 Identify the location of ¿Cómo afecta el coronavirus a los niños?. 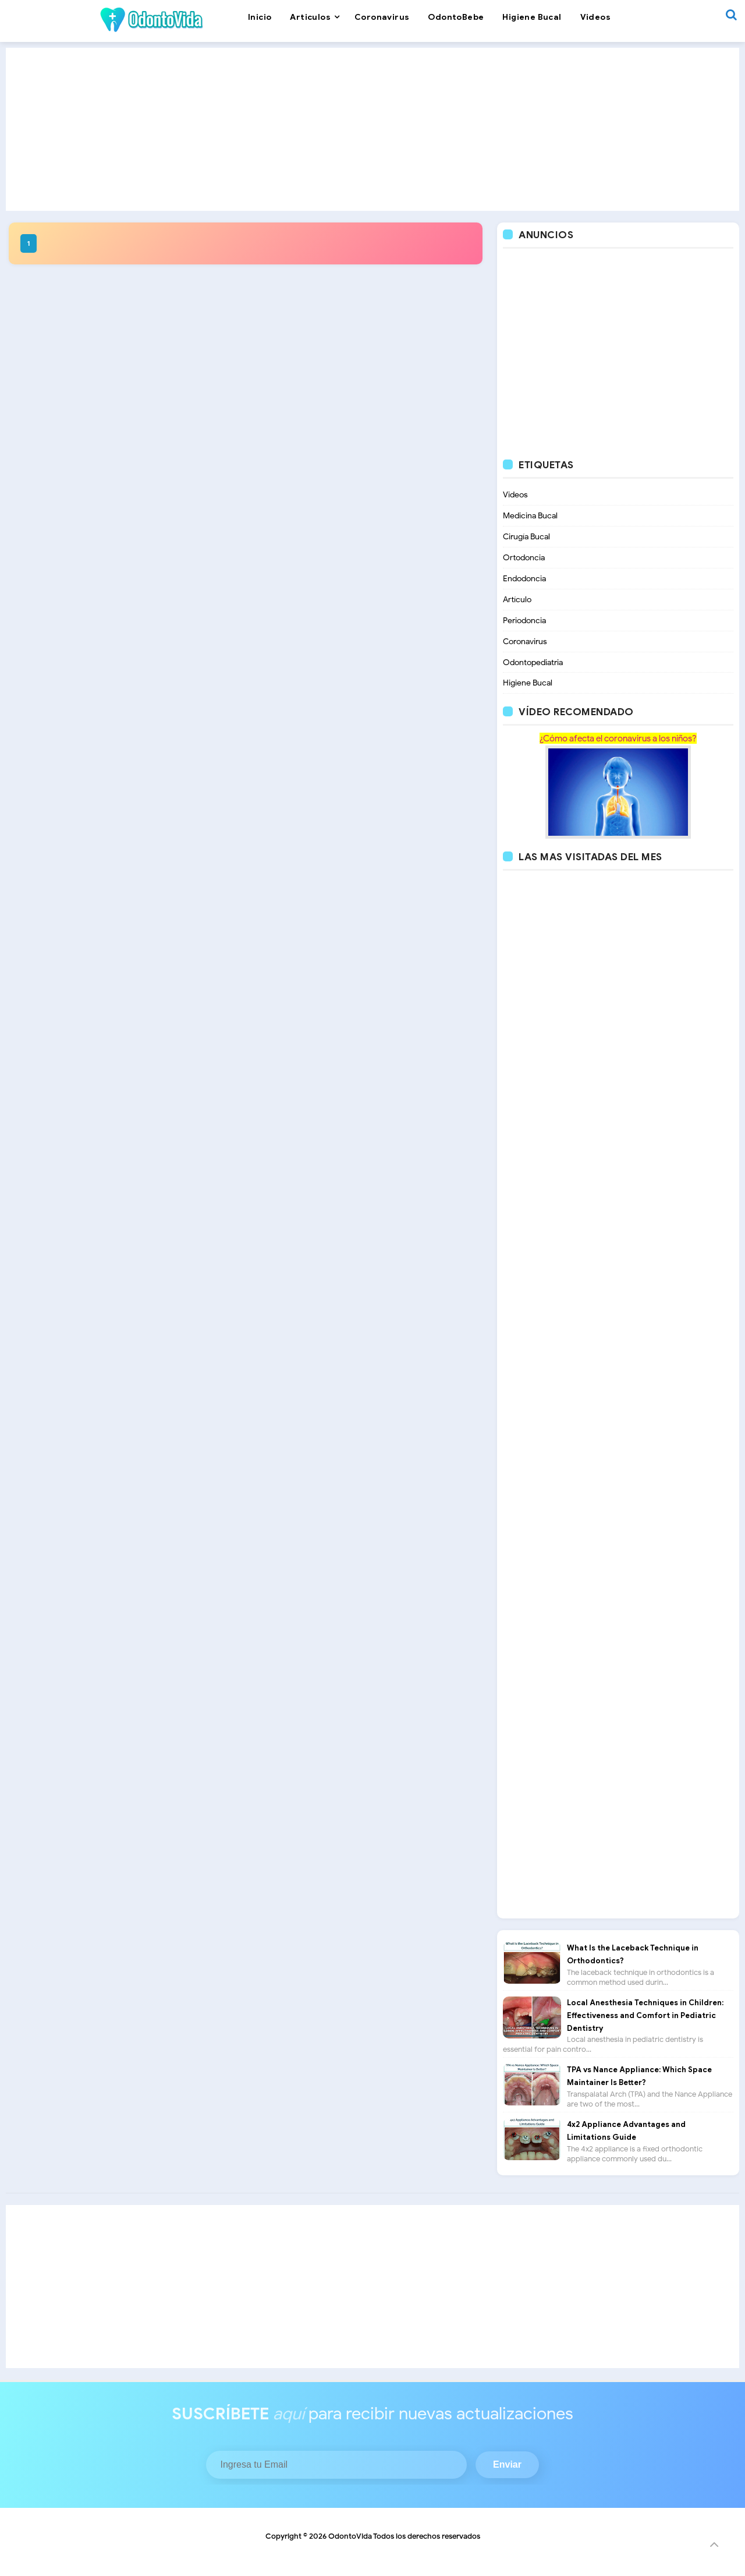
(618, 739).